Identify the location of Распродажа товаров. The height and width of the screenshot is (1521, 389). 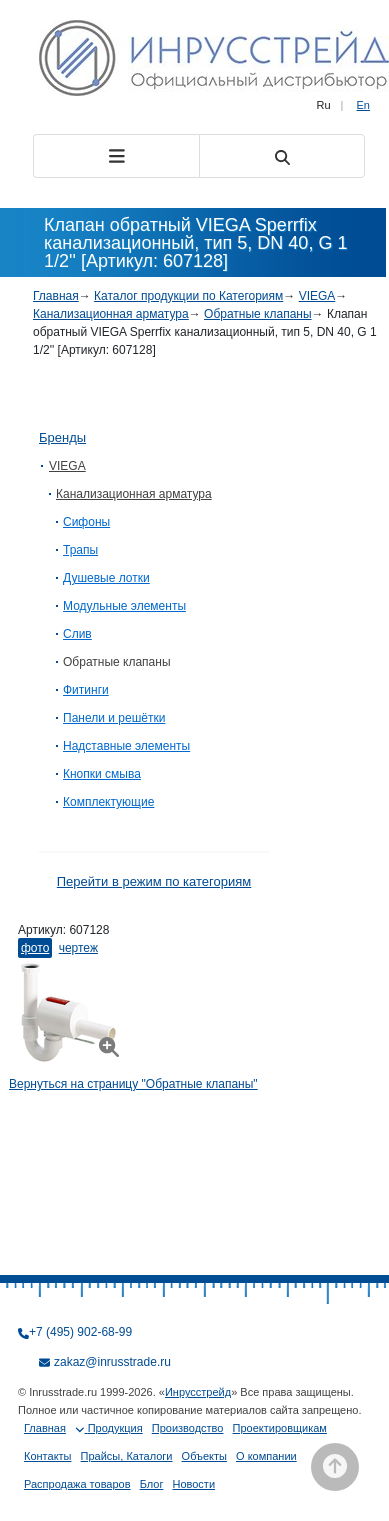
(77, 1484).